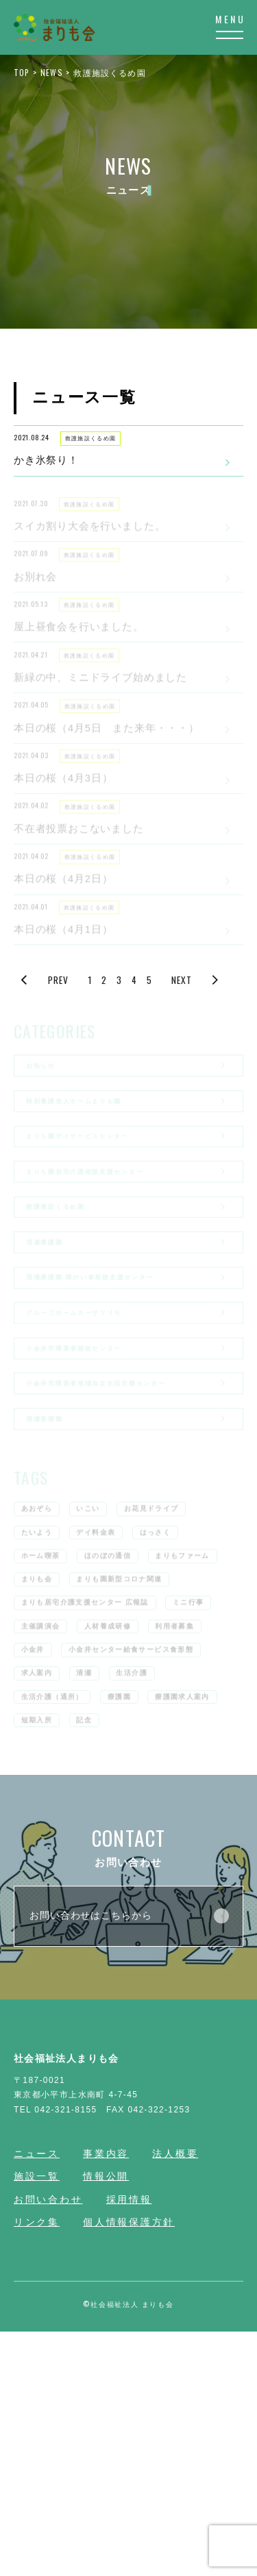  Describe the element at coordinates (129, 2443) in the screenshot. I see `採用情報` at that location.